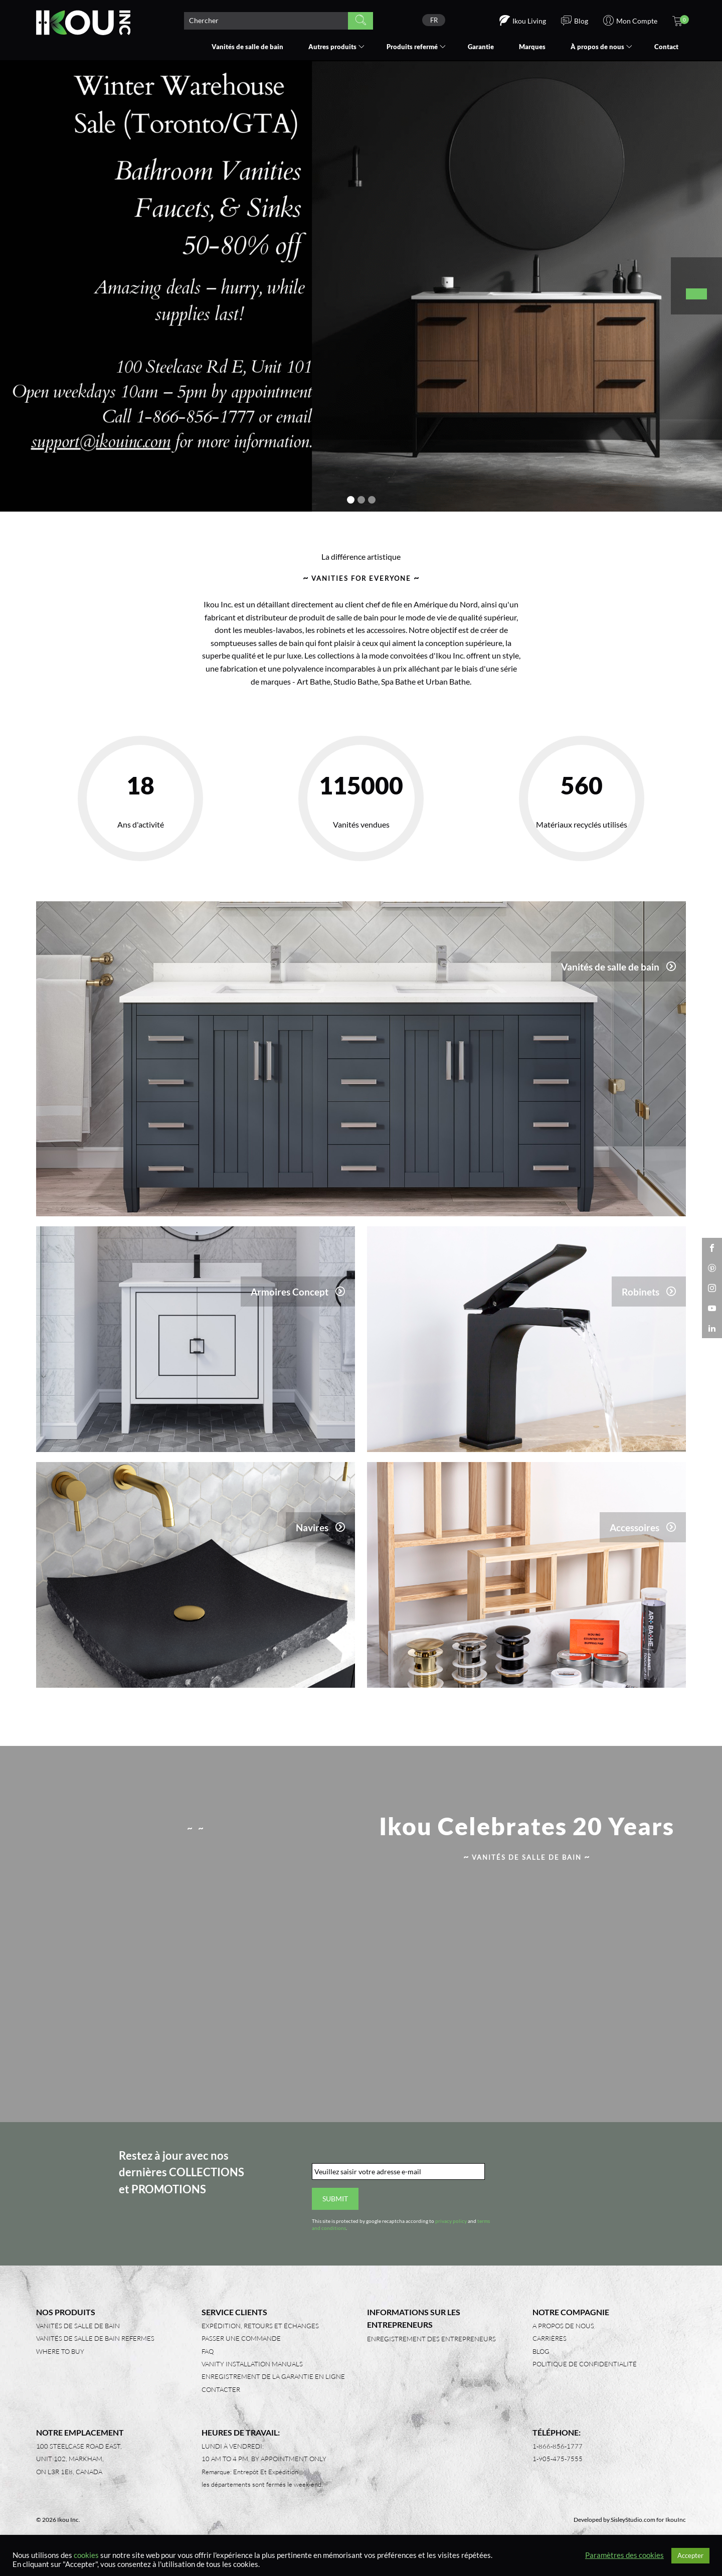  I want to click on [menuitem], so click(433, 20).